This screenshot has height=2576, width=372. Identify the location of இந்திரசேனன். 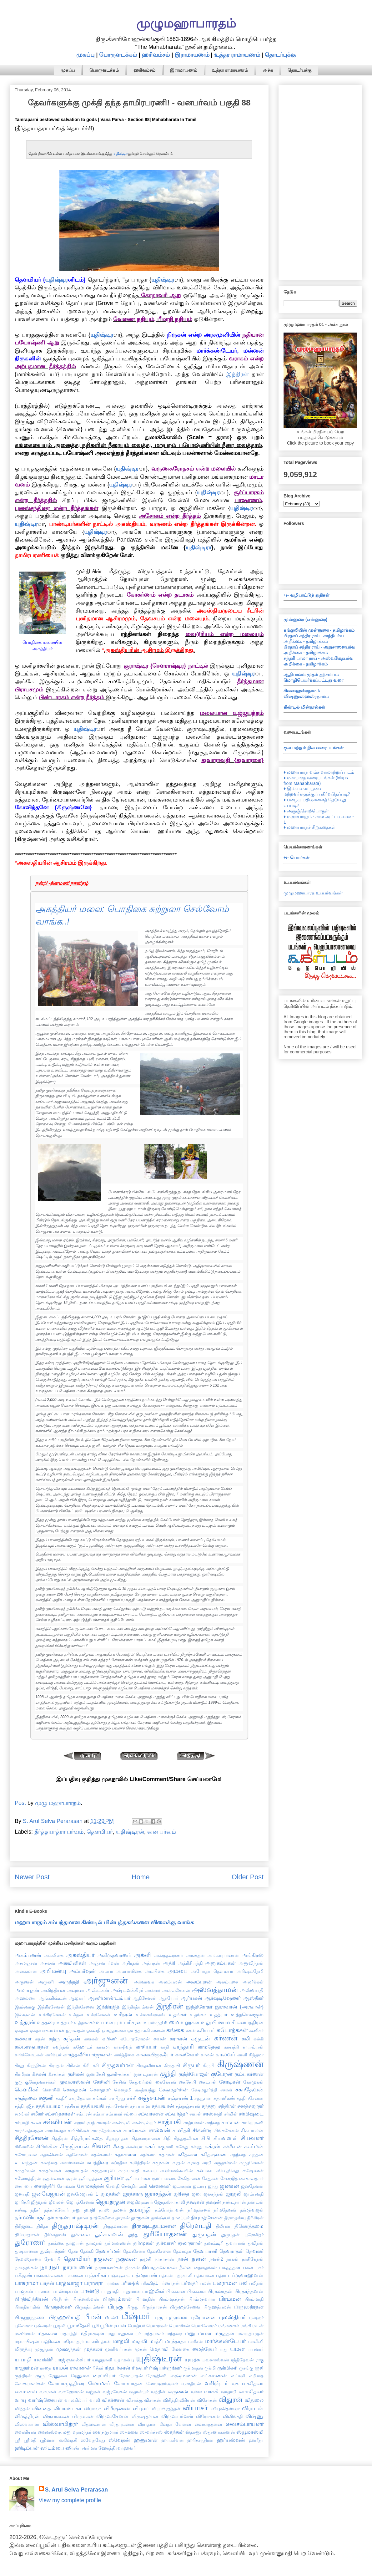
(51, 2006).